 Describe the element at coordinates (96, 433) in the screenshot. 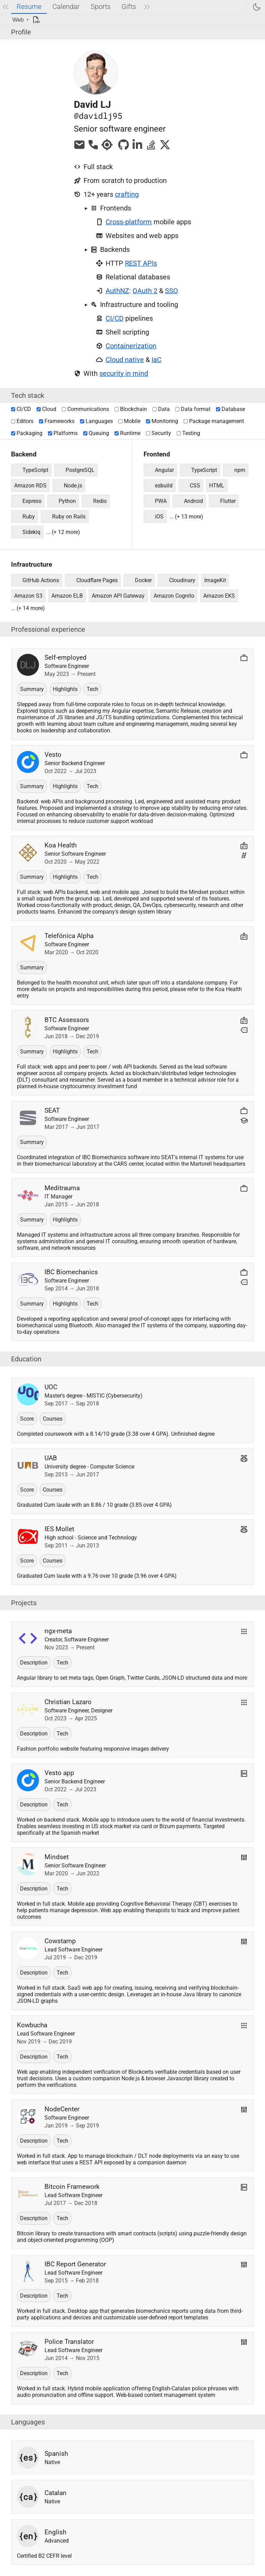

I see `Queuing` at that location.